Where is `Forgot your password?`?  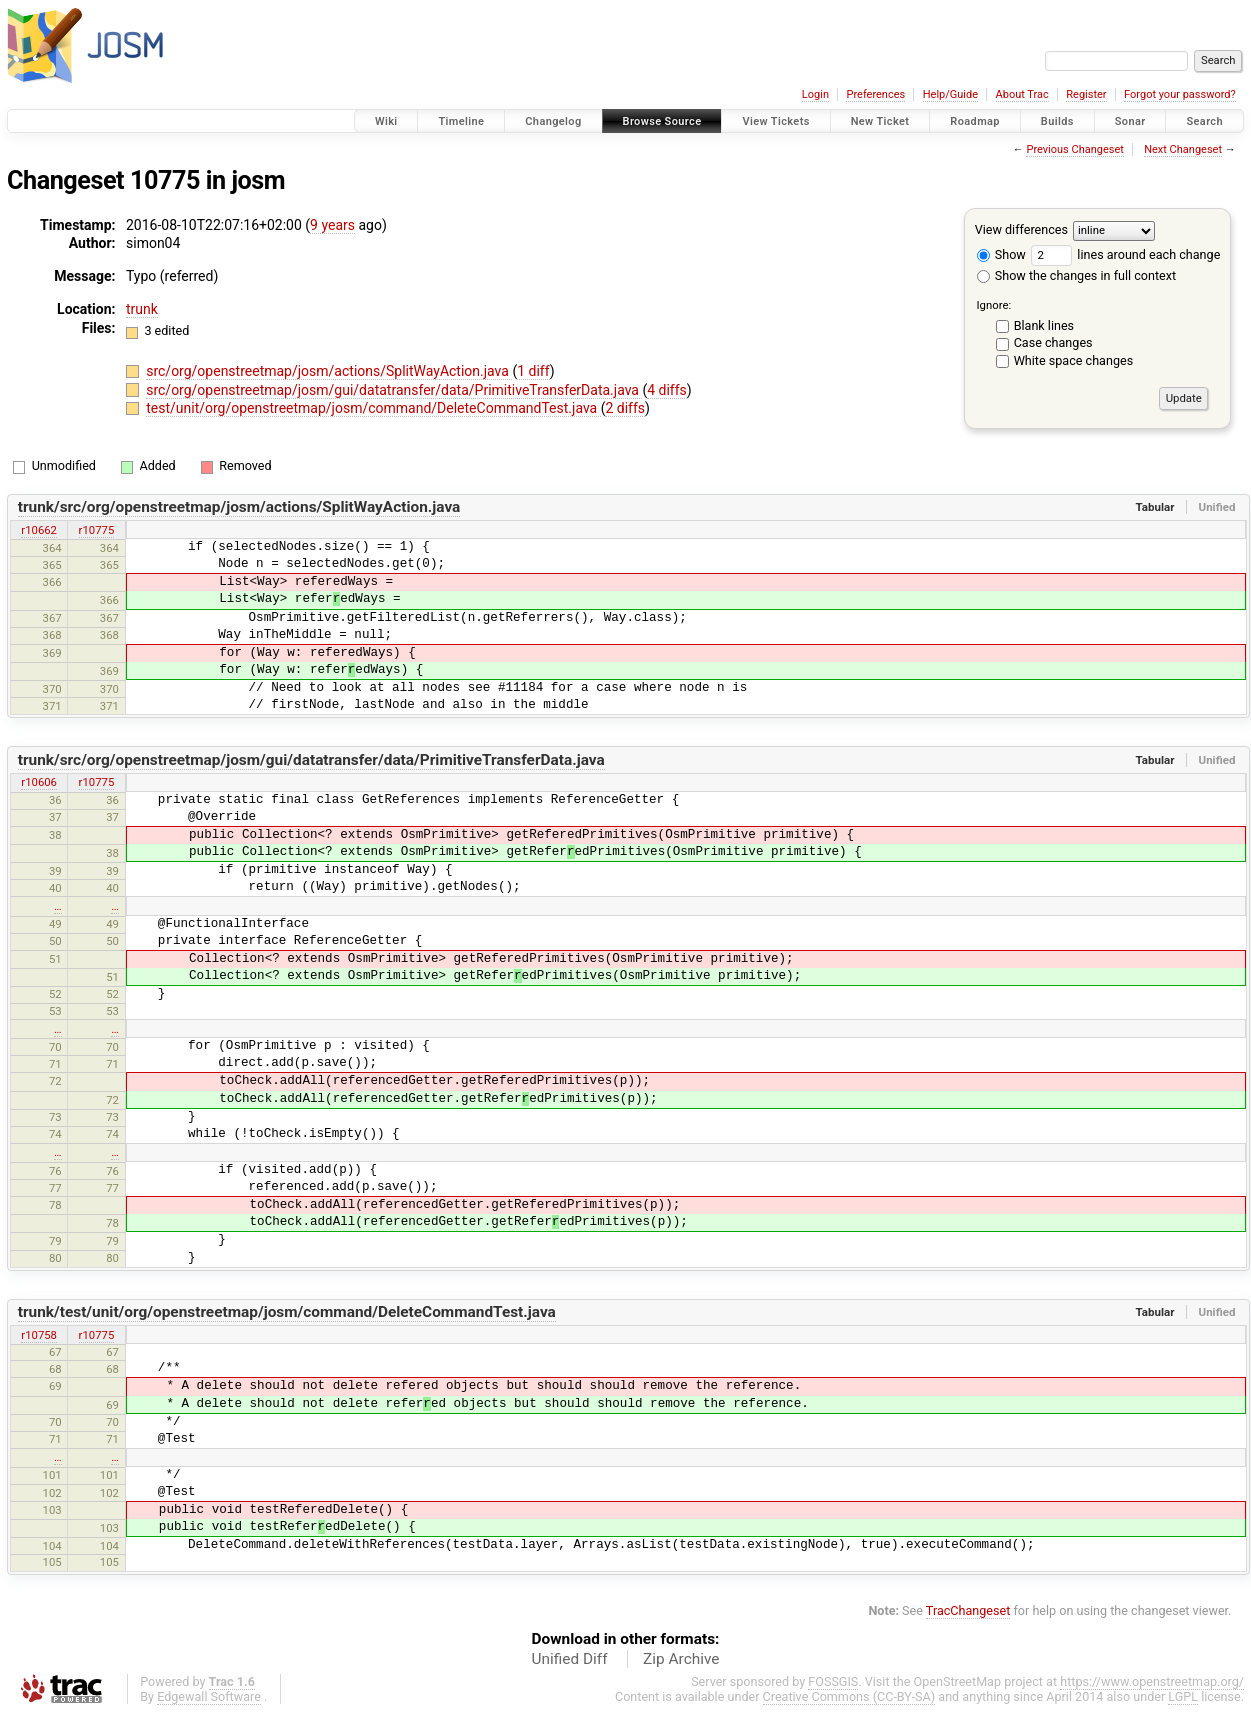 Forgot your password? is located at coordinates (1180, 94).